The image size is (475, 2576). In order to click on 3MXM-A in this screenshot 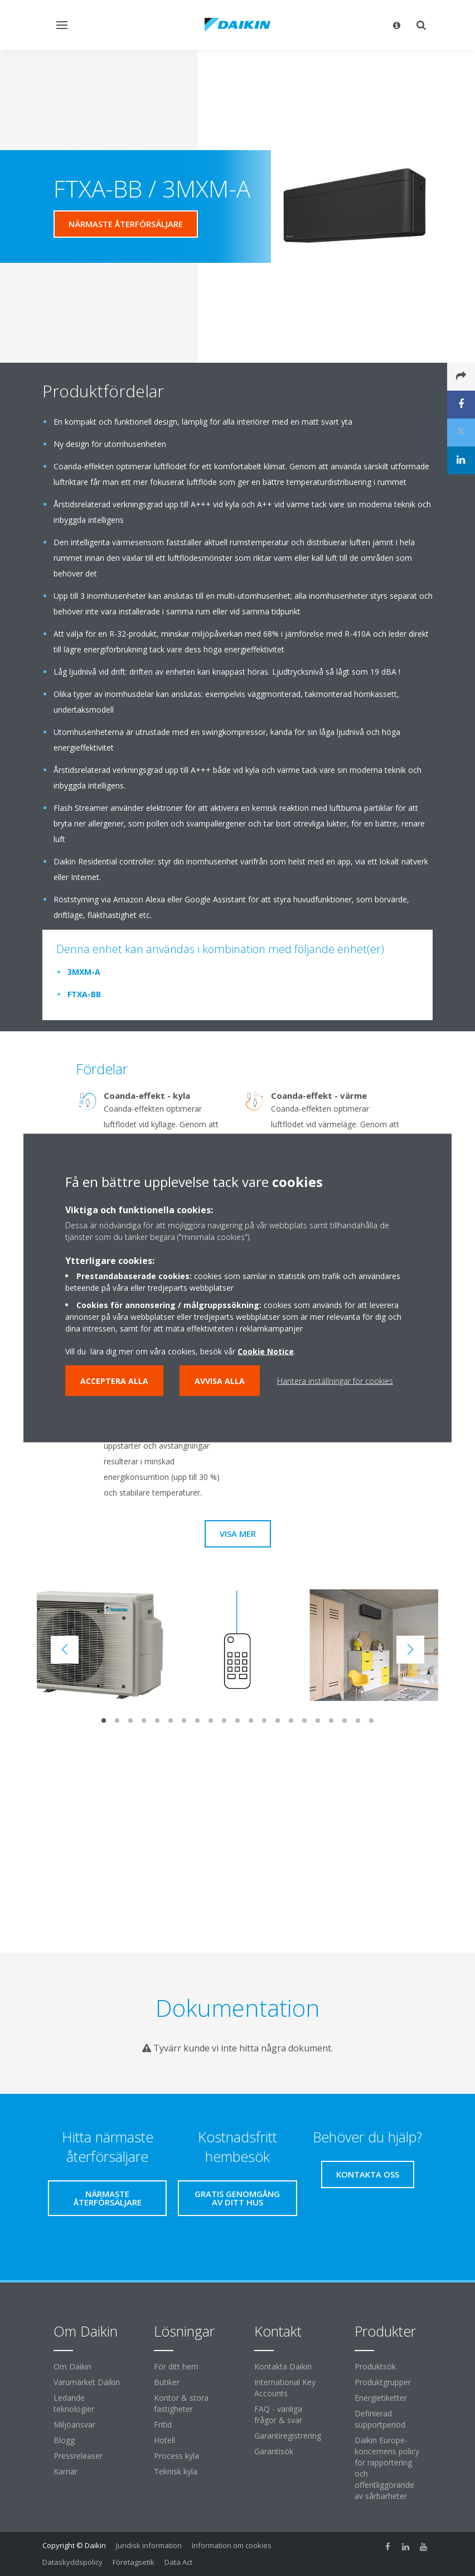, I will do `click(83, 972)`.